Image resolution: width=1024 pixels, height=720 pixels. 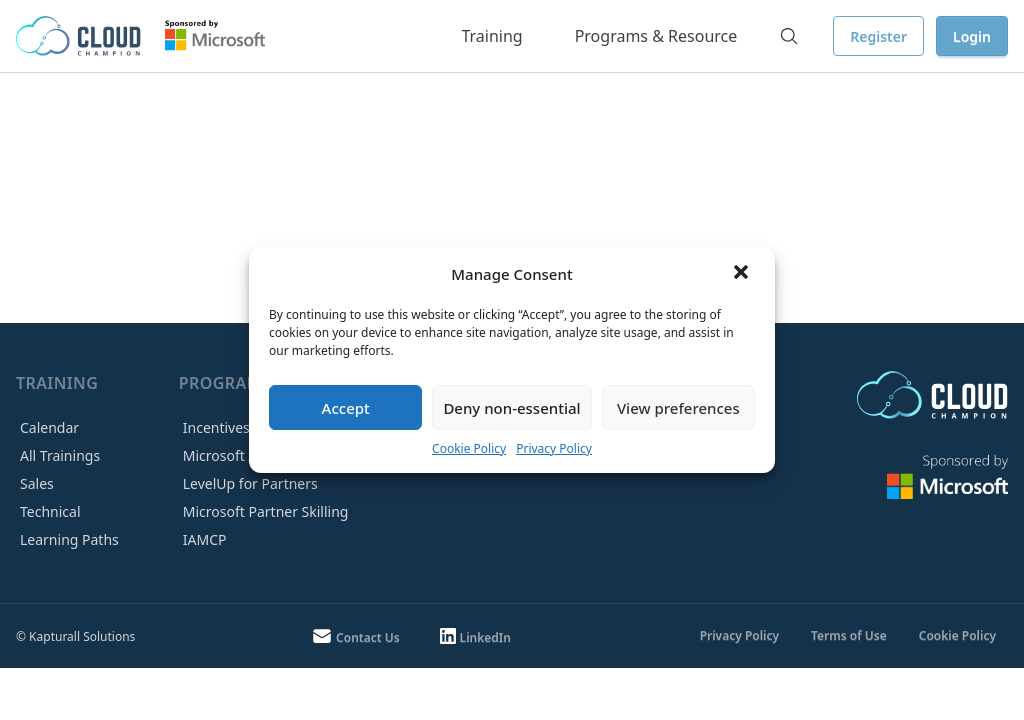 What do you see at coordinates (49, 427) in the screenshot?
I see `Calendar` at bounding box center [49, 427].